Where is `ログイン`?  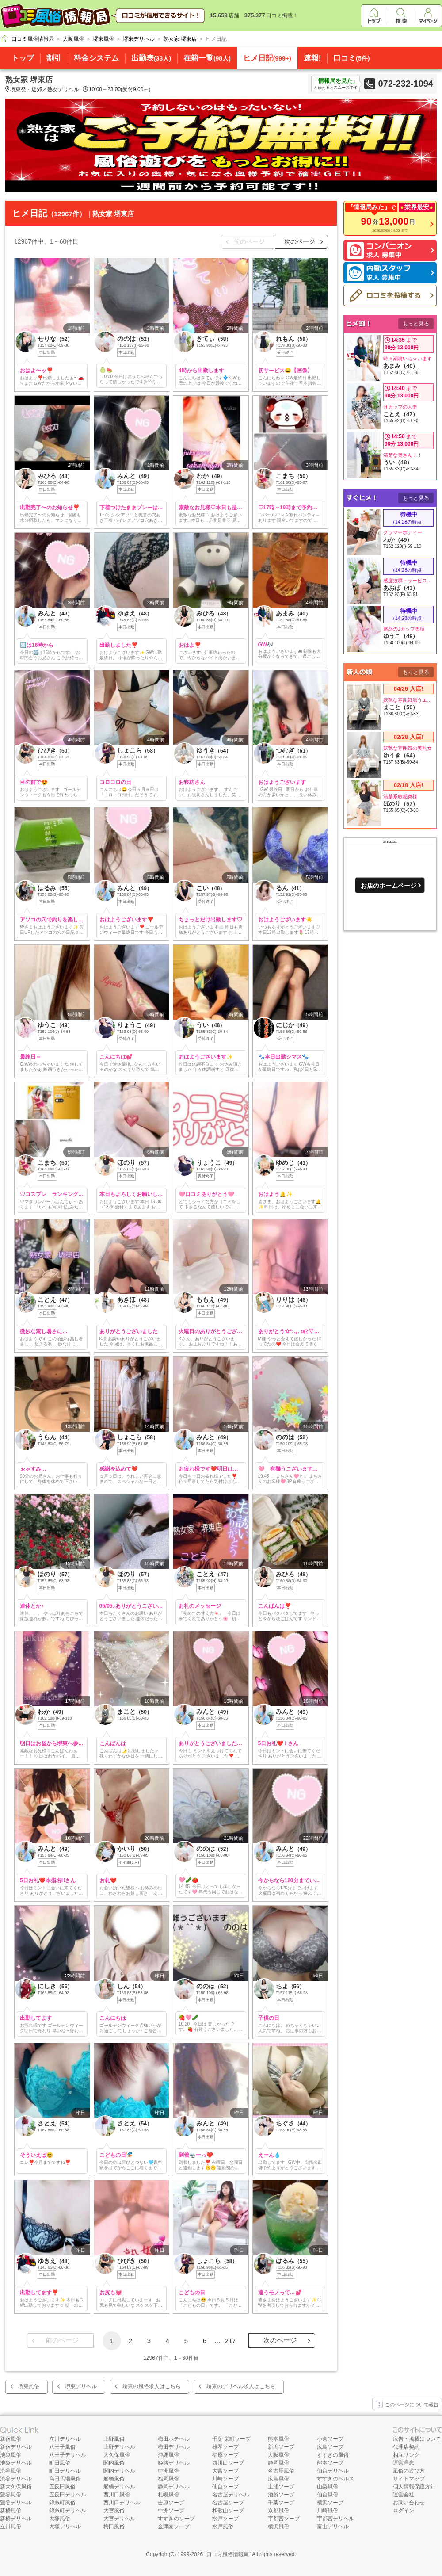 ログイン is located at coordinates (403, 2510).